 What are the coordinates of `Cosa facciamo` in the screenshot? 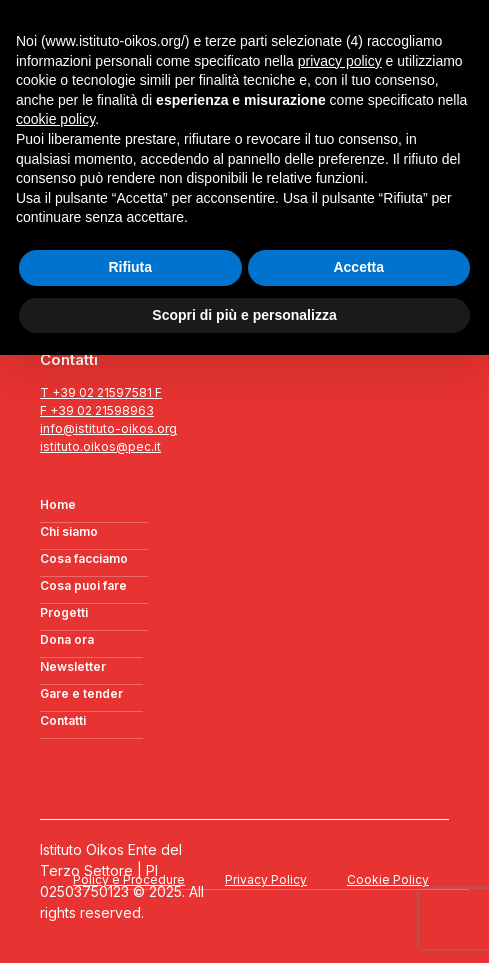 It's located at (84, 558).